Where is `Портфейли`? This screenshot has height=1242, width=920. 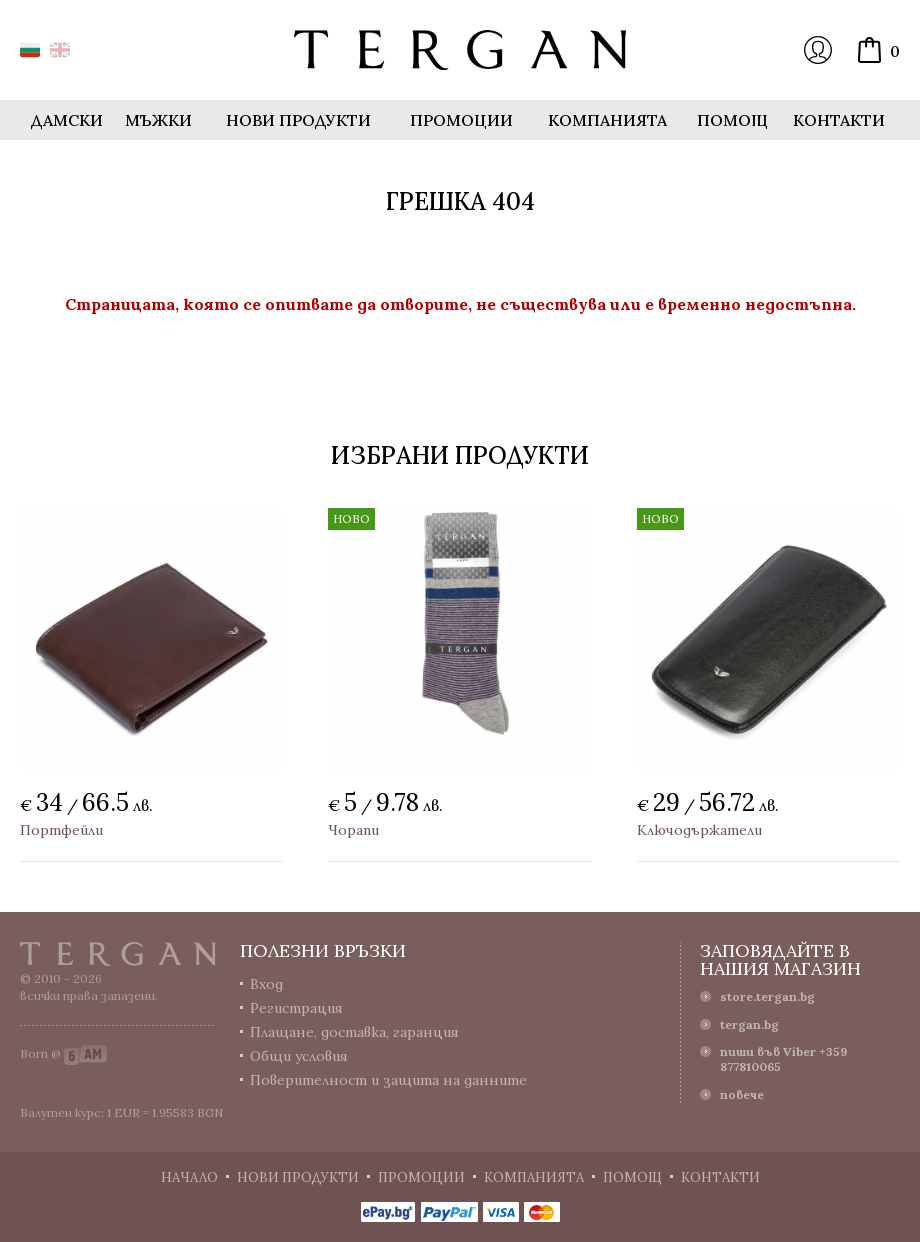
Портфейли is located at coordinates (61, 830).